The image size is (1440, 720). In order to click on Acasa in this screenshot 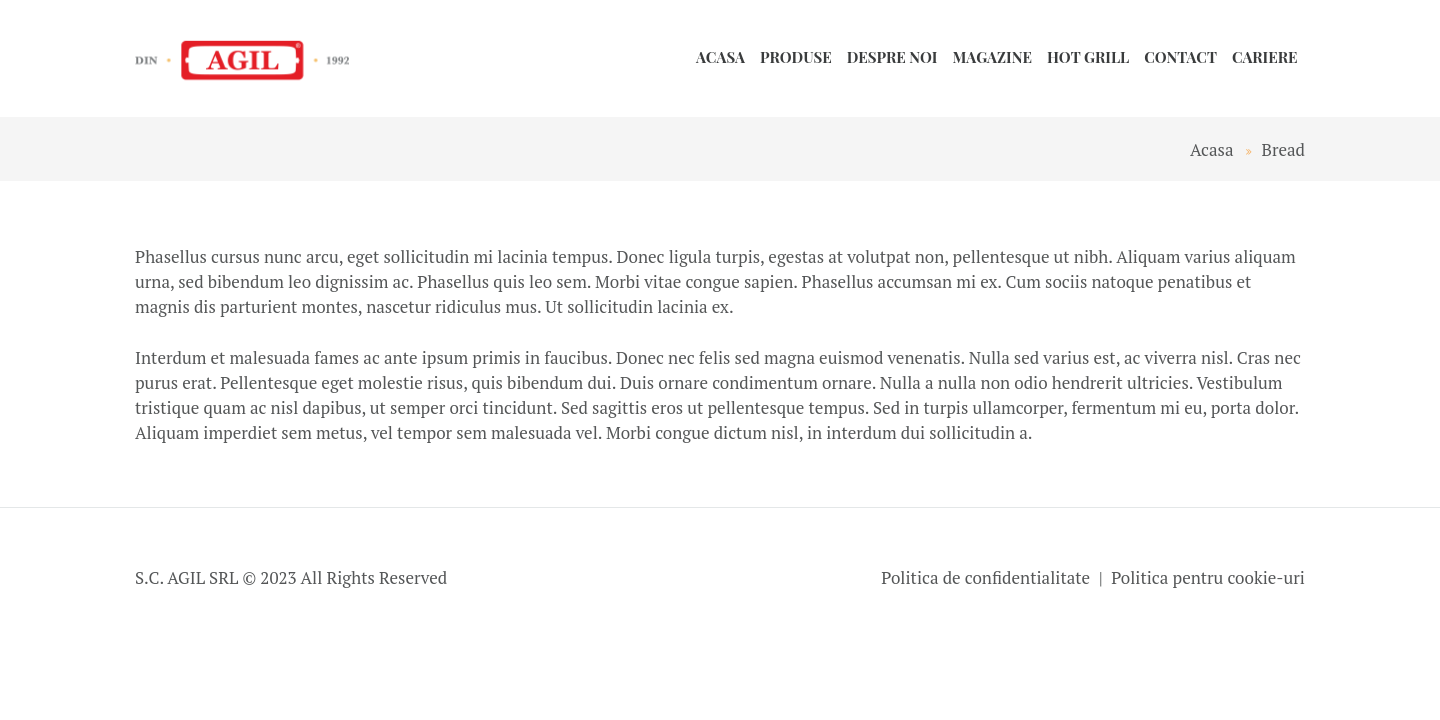, I will do `click(720, 57)`.